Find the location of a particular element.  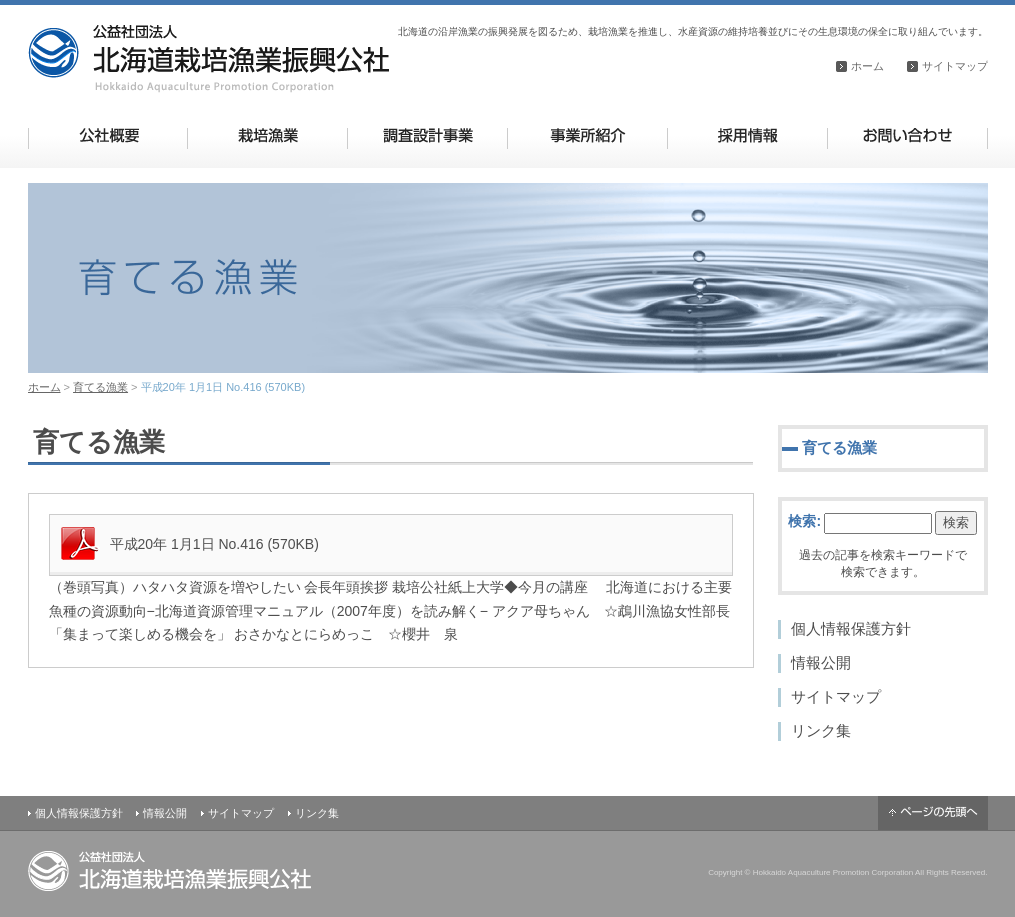

情報公開 is located at coordinates (821, 662).